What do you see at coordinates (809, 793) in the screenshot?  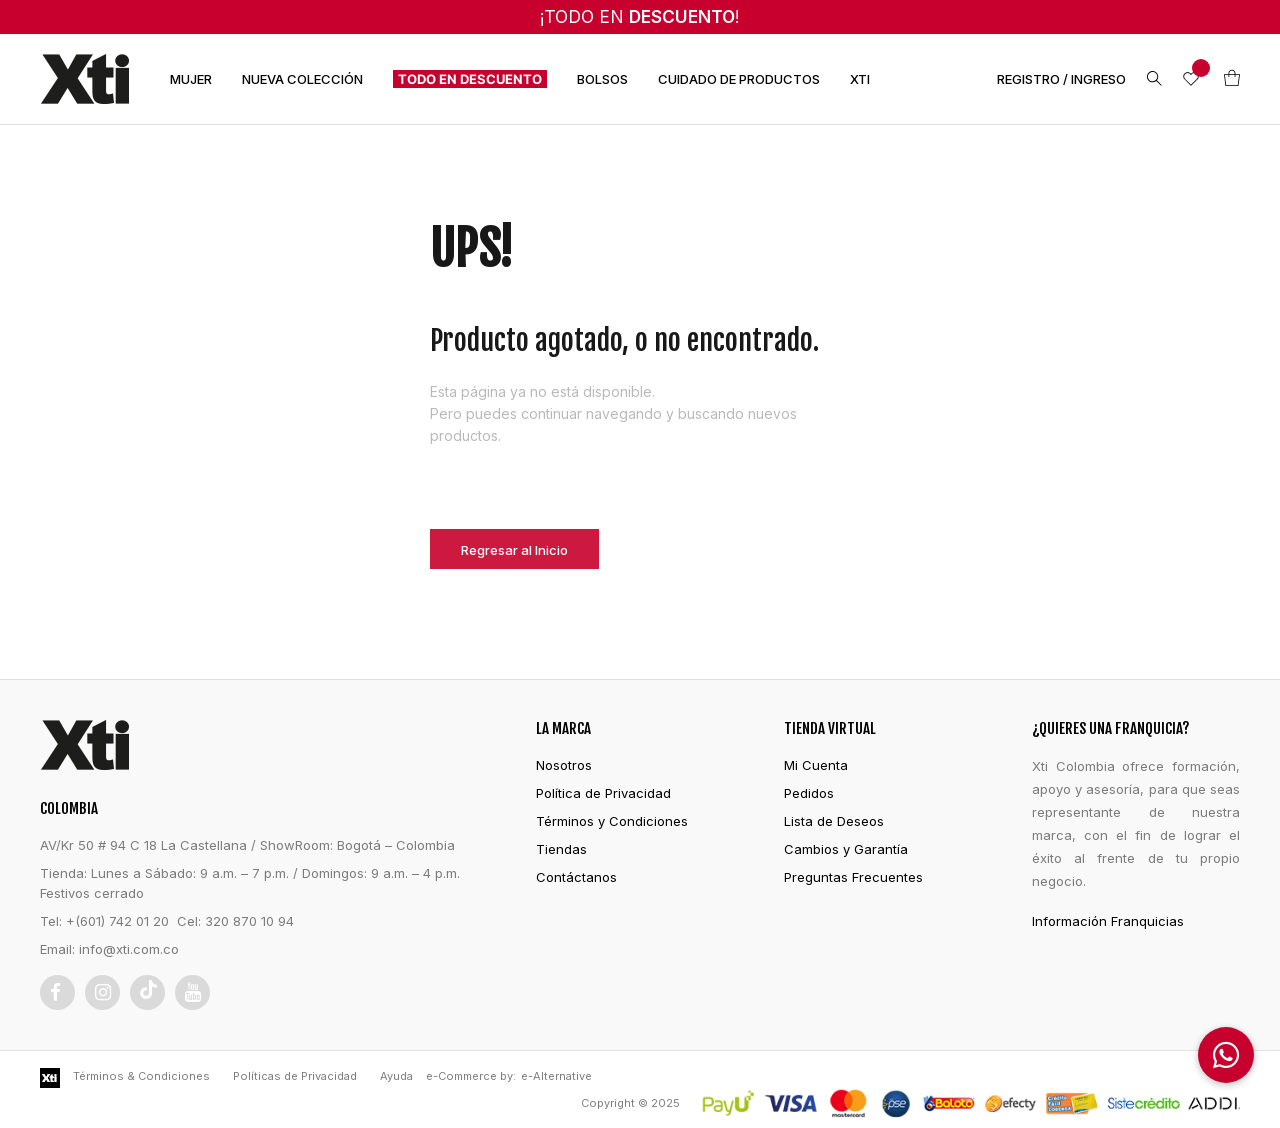 I see `Pedidos` at bounding box center [809, 793].